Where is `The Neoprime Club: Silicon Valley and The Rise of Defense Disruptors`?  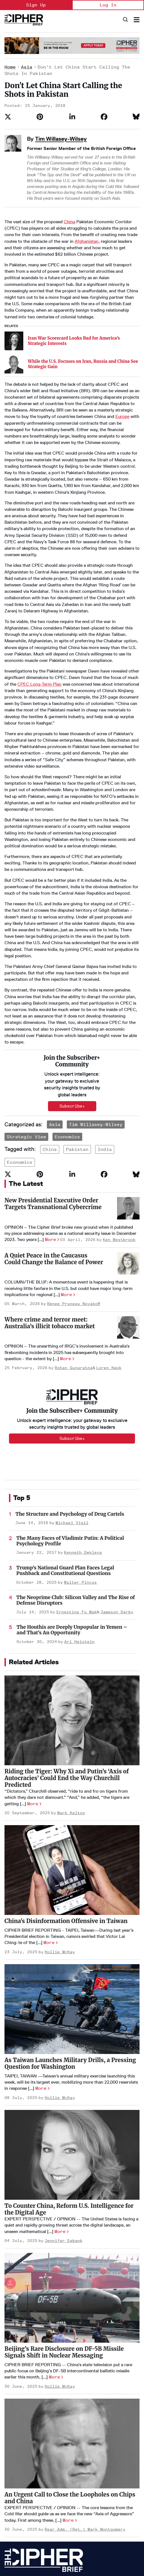
The Neoprime Club: Silicon Valley and The Rise of Defense Disruptors is located at coordinates (75, 1473).